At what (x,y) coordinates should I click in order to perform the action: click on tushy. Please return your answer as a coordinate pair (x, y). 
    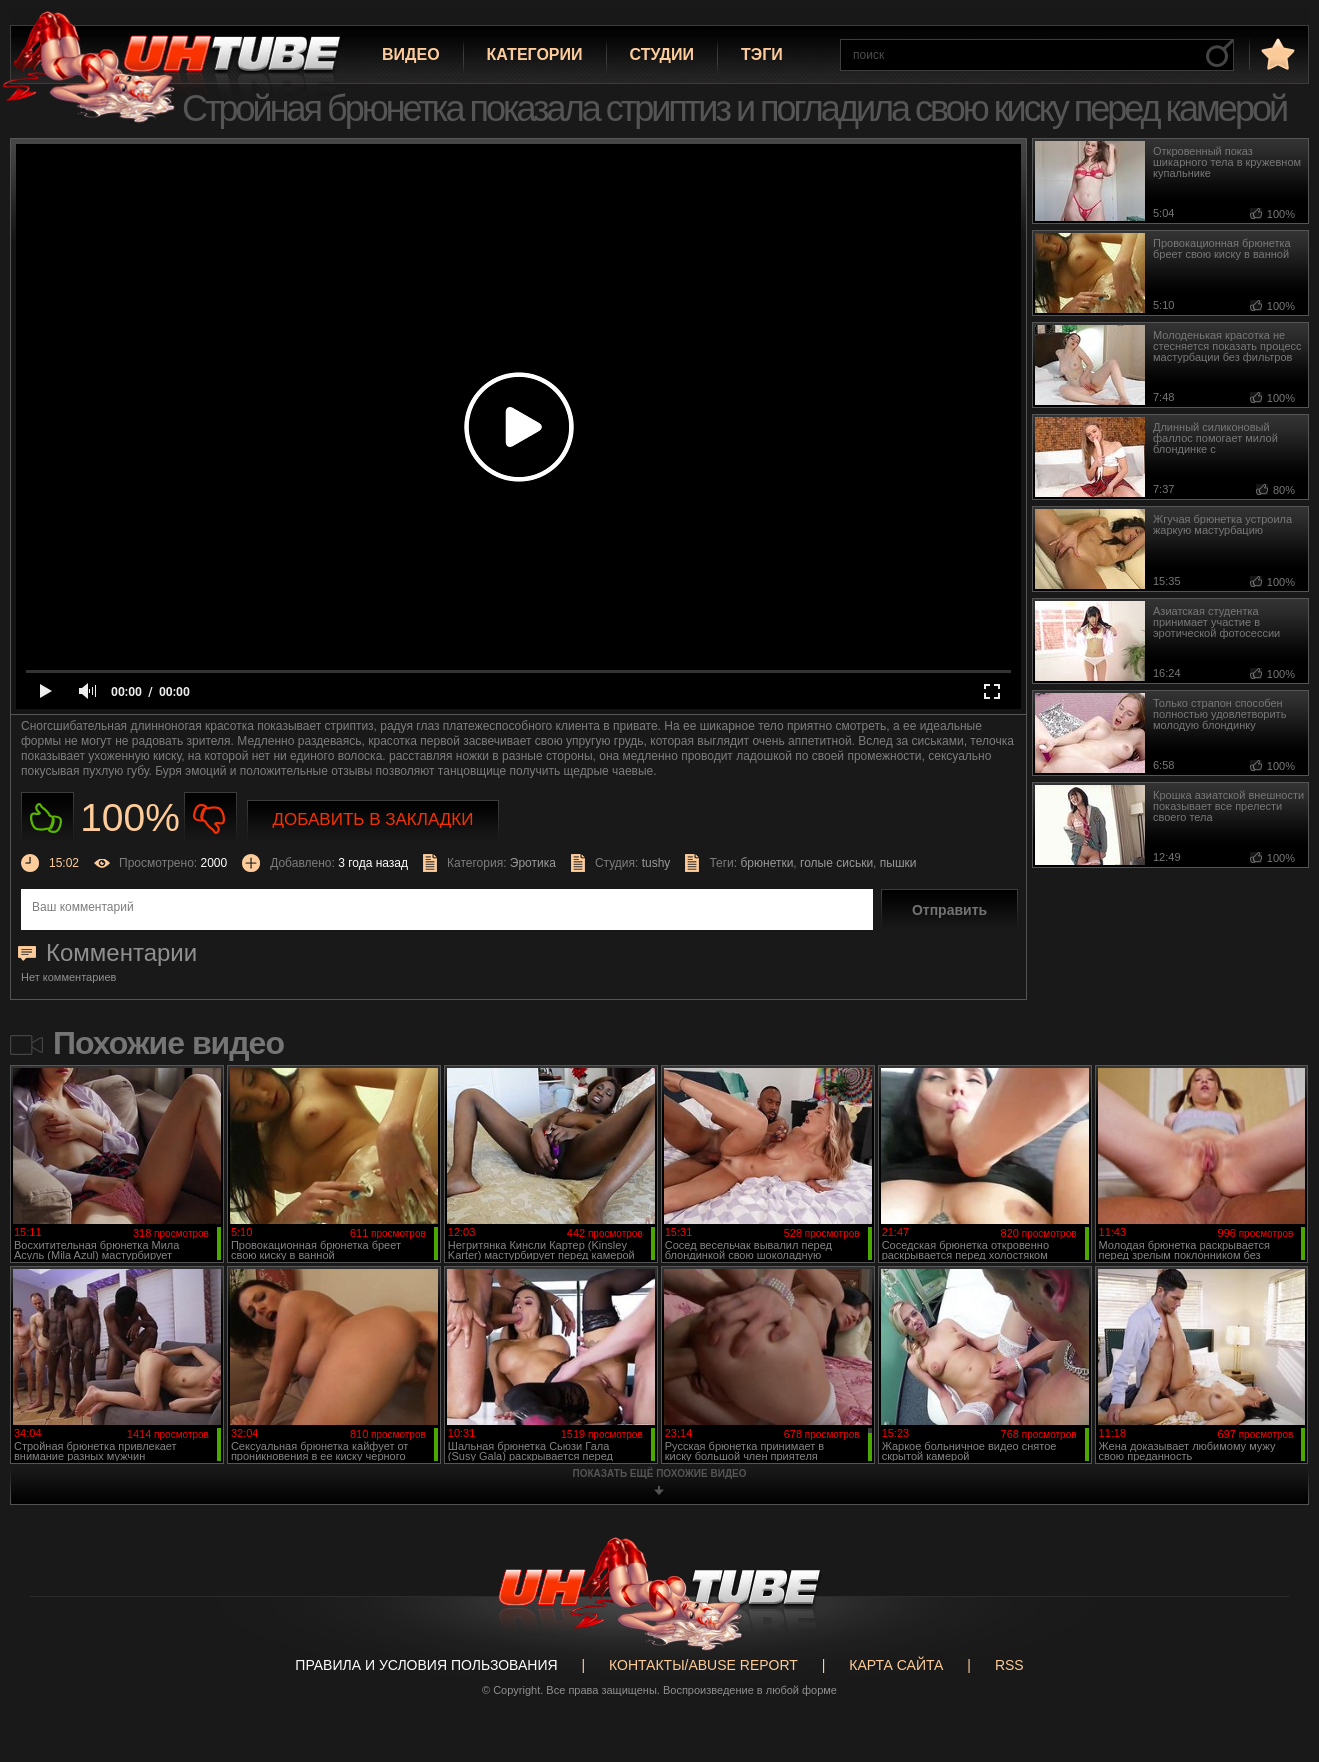
    Looking at the image, I should click on (656, 863).